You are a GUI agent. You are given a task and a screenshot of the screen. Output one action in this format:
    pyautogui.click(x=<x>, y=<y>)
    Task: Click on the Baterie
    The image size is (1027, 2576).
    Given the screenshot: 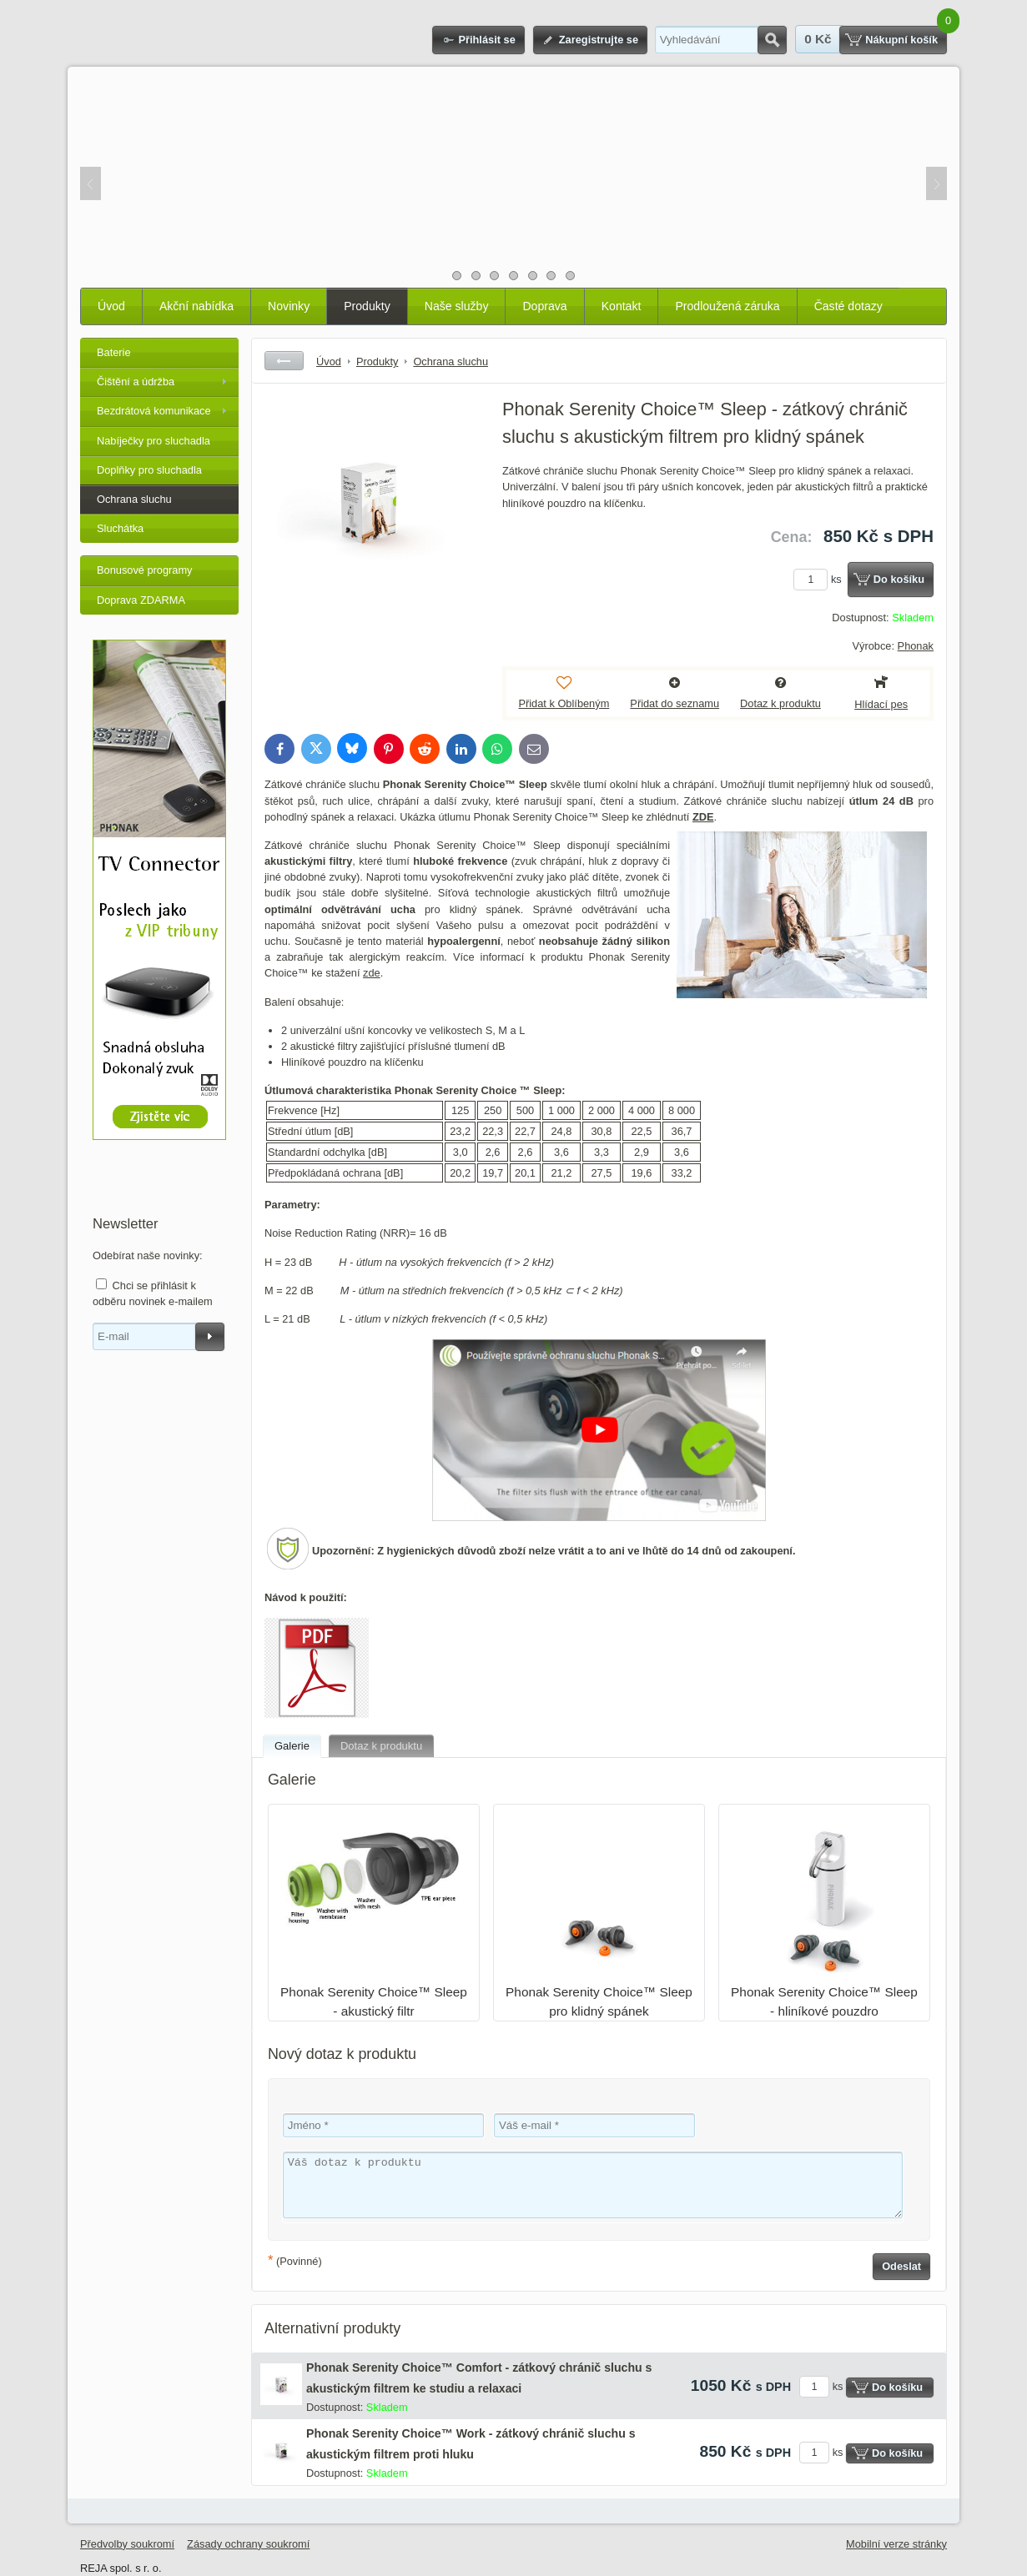 What is the action you would take?
    pyautogui.click(x=114, y=352)
    